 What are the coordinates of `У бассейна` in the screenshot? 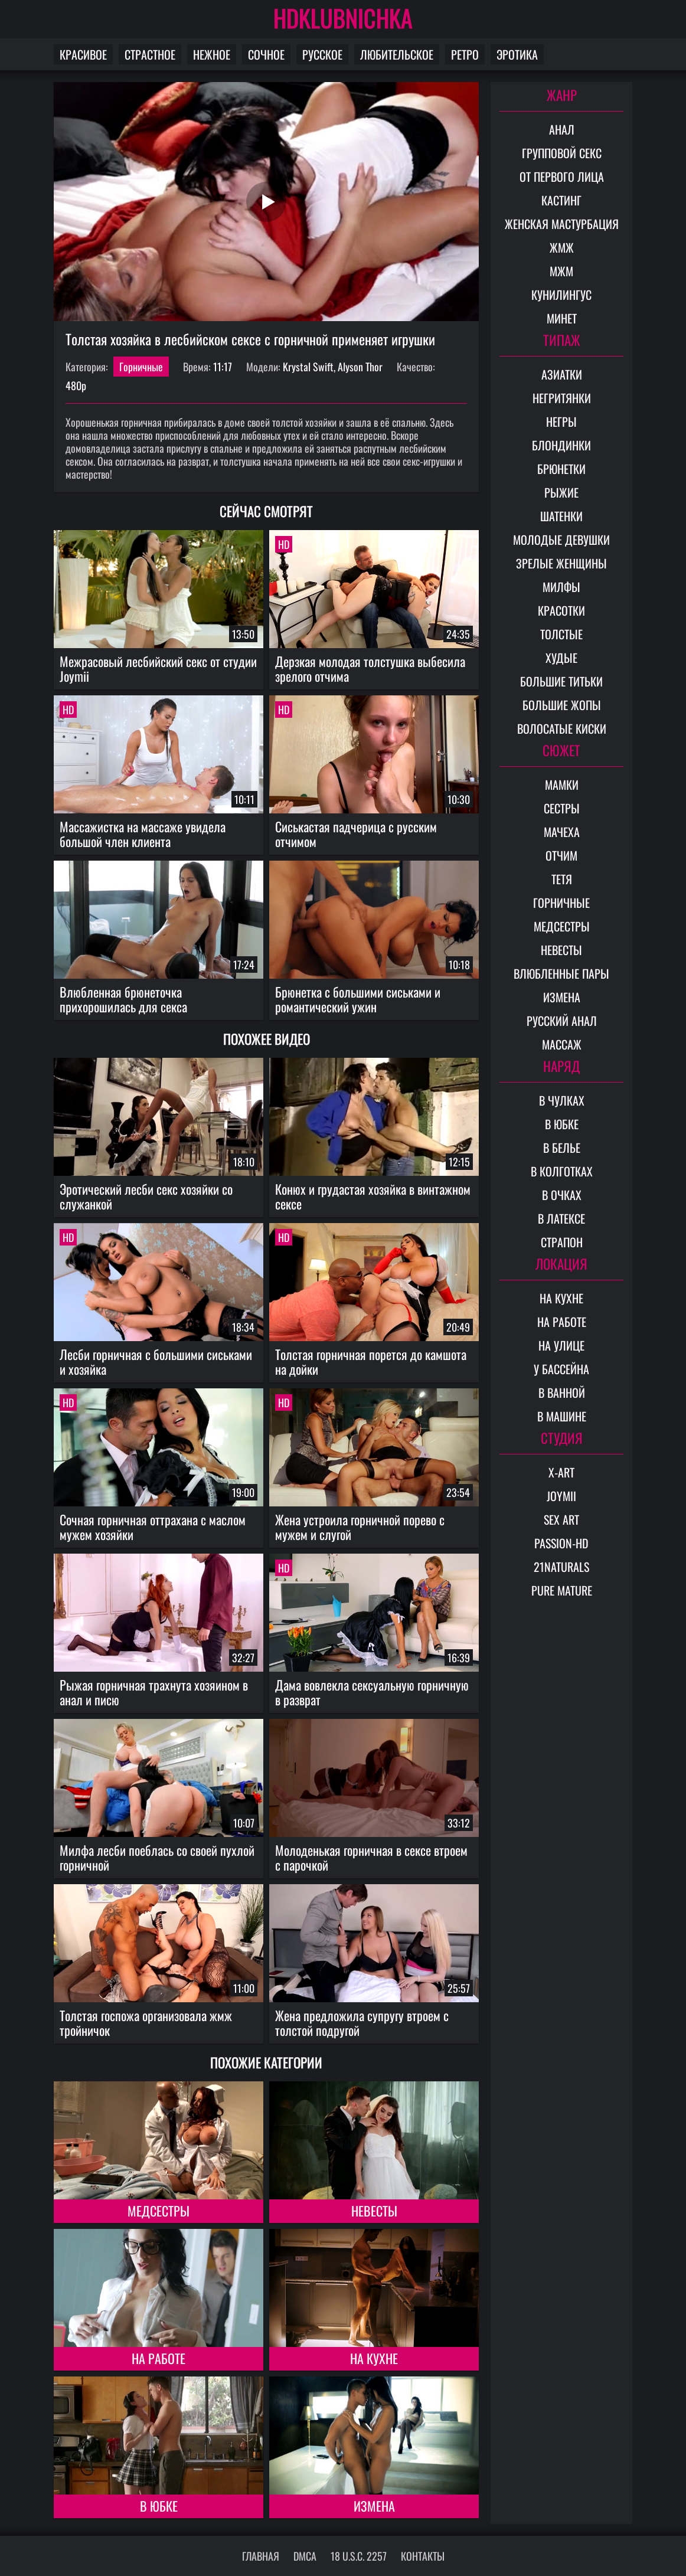 It's located at (561, 1369).